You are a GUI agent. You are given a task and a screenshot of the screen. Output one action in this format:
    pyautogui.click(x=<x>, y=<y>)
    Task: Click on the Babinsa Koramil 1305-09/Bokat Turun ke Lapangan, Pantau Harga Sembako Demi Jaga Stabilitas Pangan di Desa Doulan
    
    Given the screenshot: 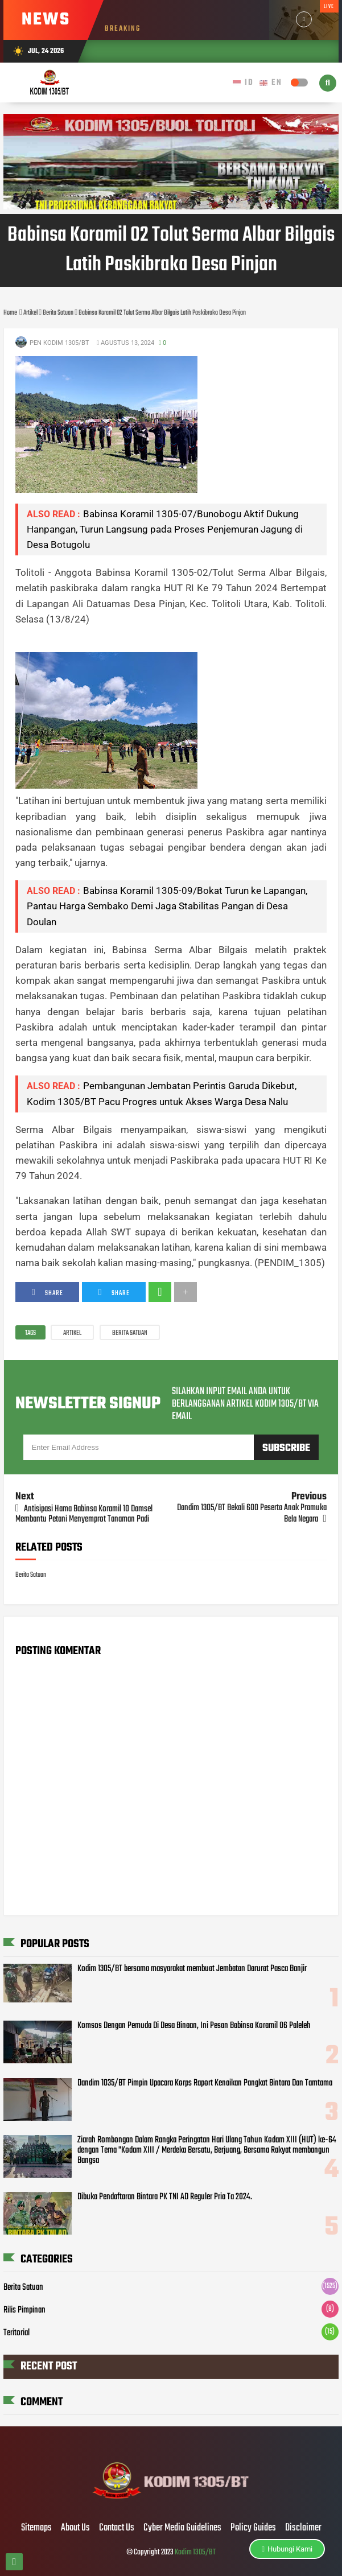 What is the action you would take?
    pyautogui.click(x=167, y=906)
    